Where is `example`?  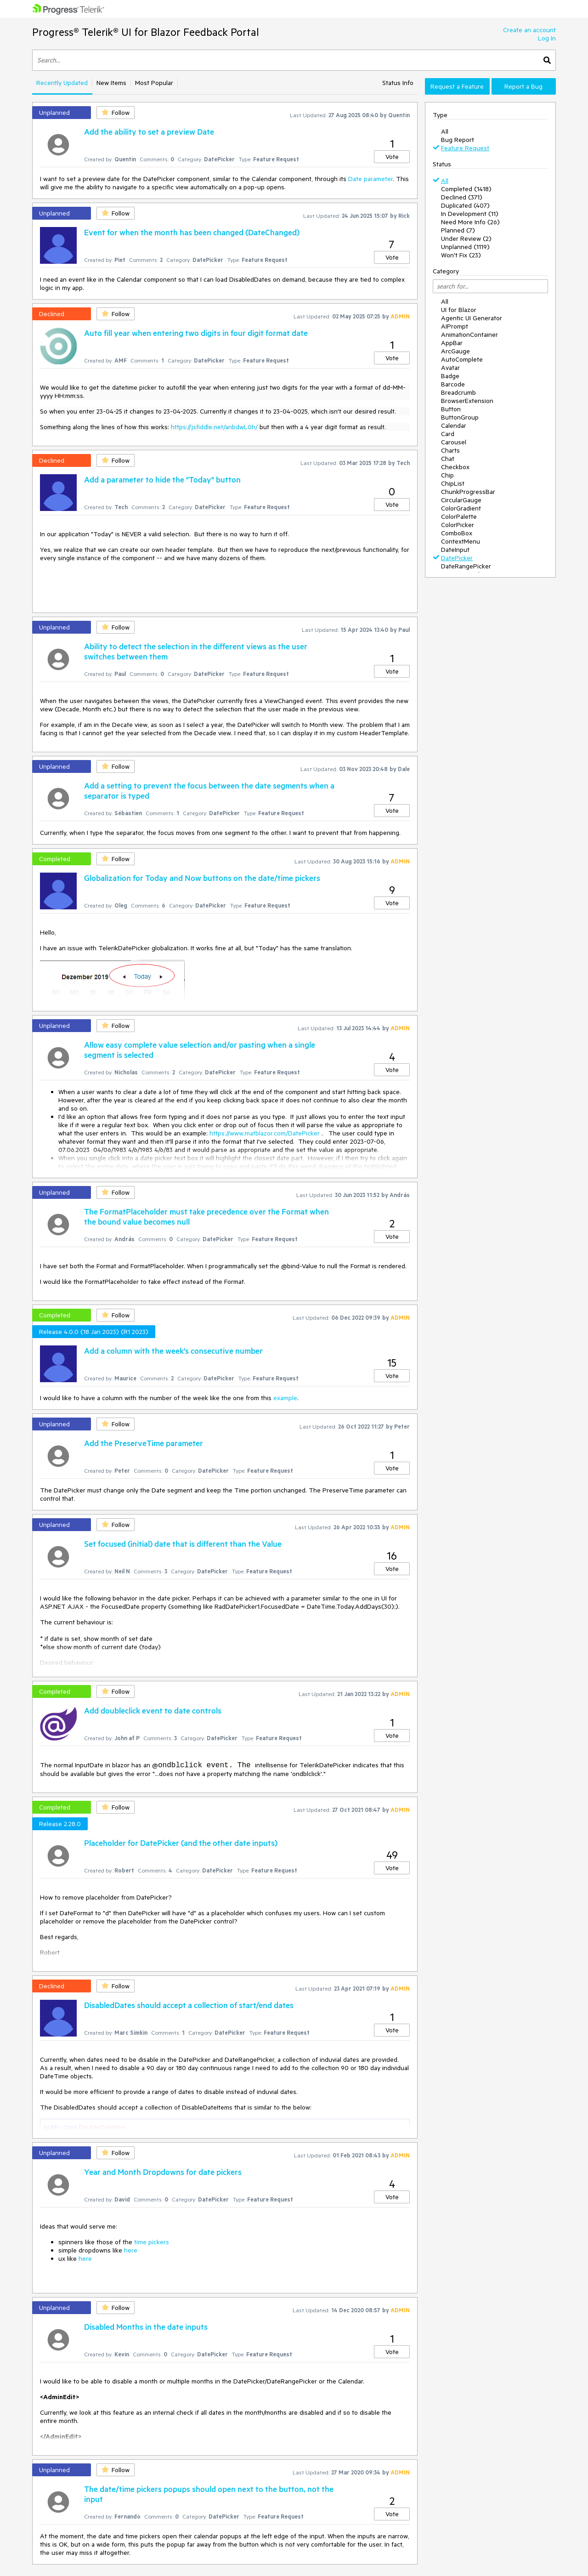 example is located at coordinates (285, 1398).